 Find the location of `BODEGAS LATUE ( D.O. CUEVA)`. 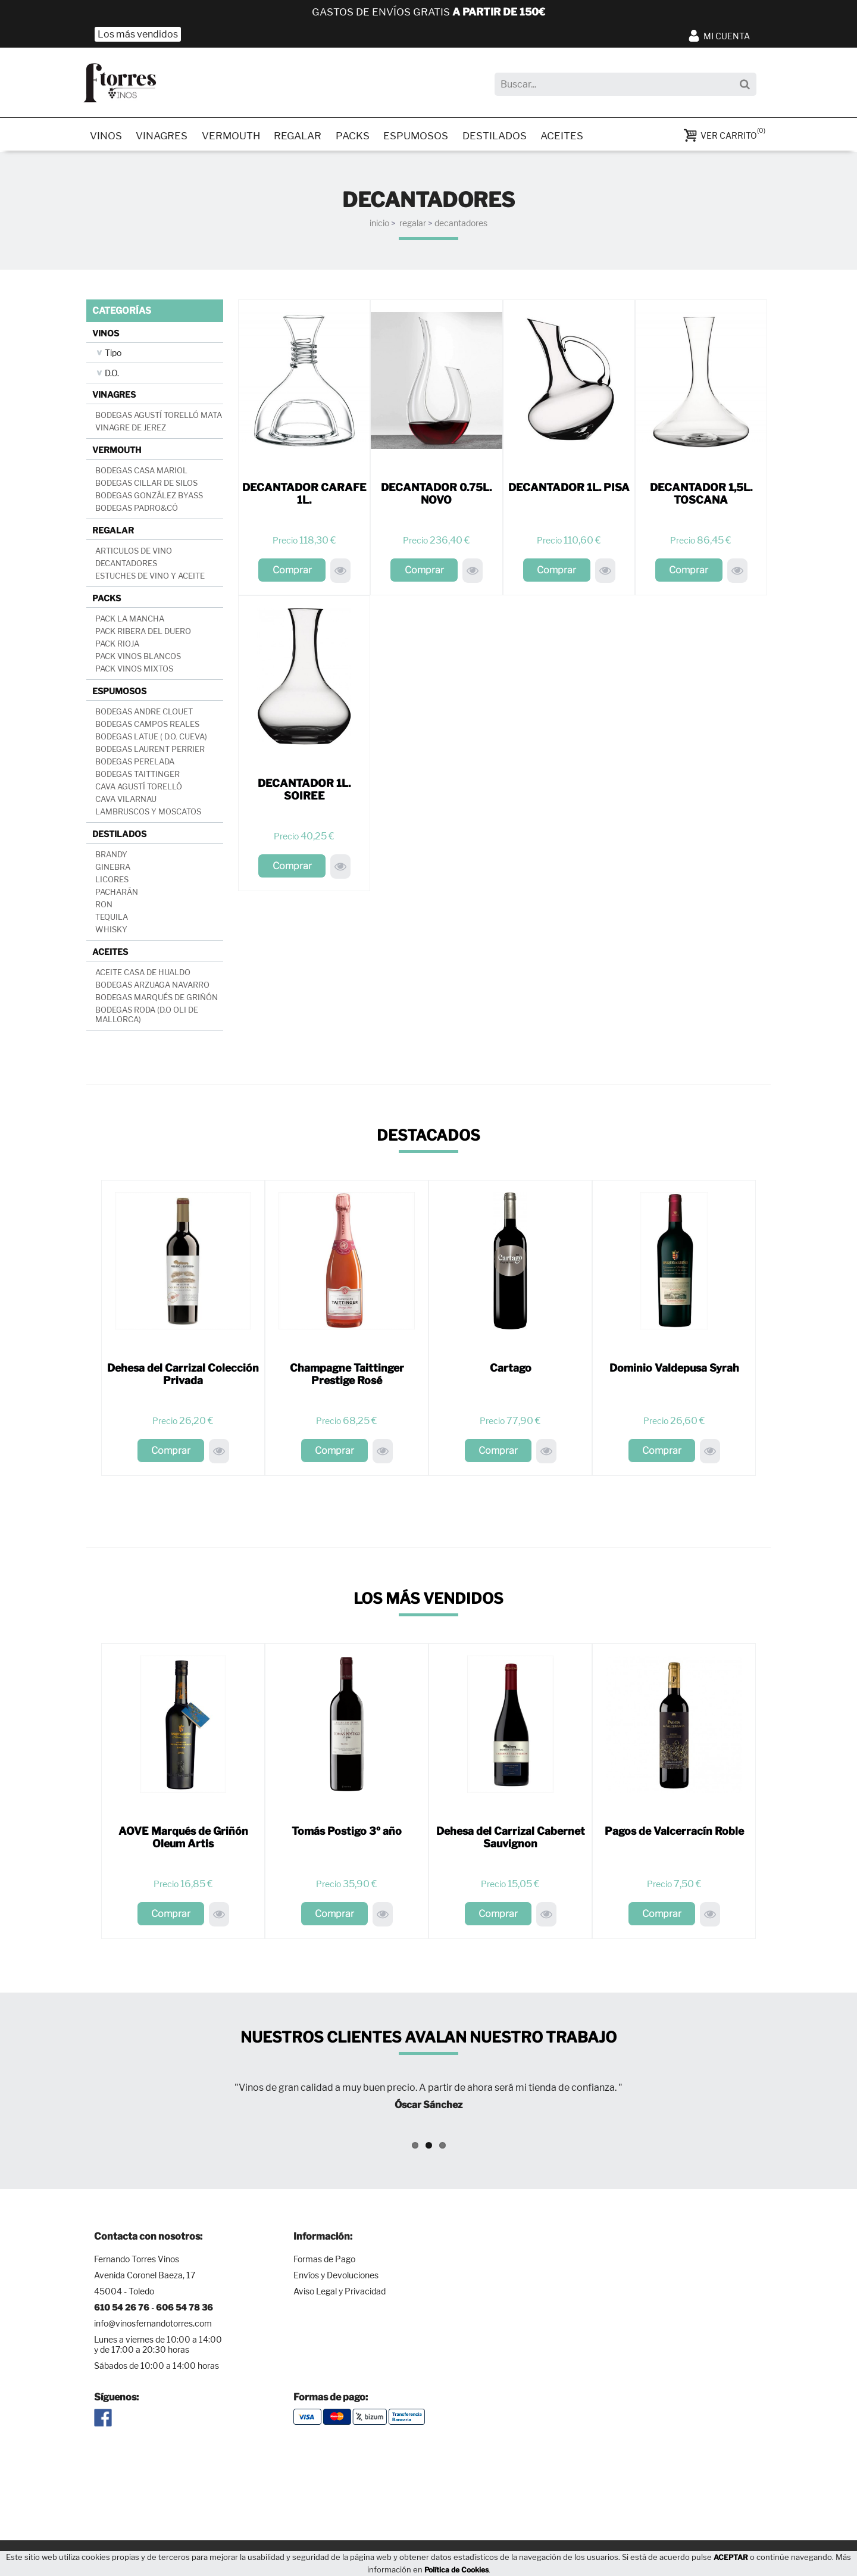

BODEGAS LATUE ( D.O. CUEVA) is located at coordinates (151, 739).